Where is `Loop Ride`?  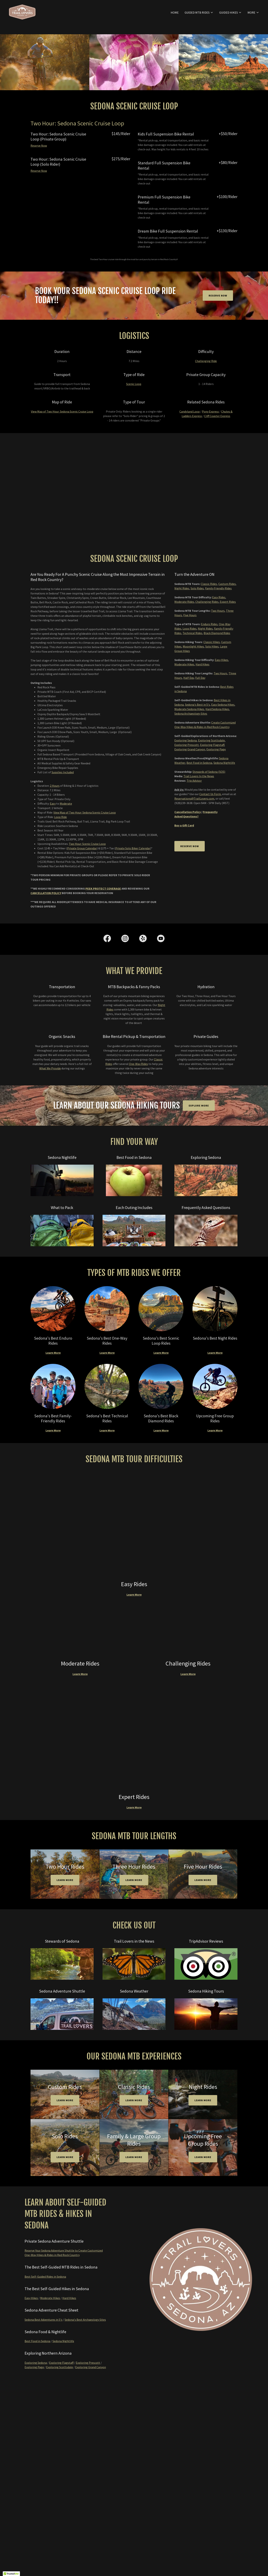
Loop Ride is located at coordinates (60, 817).